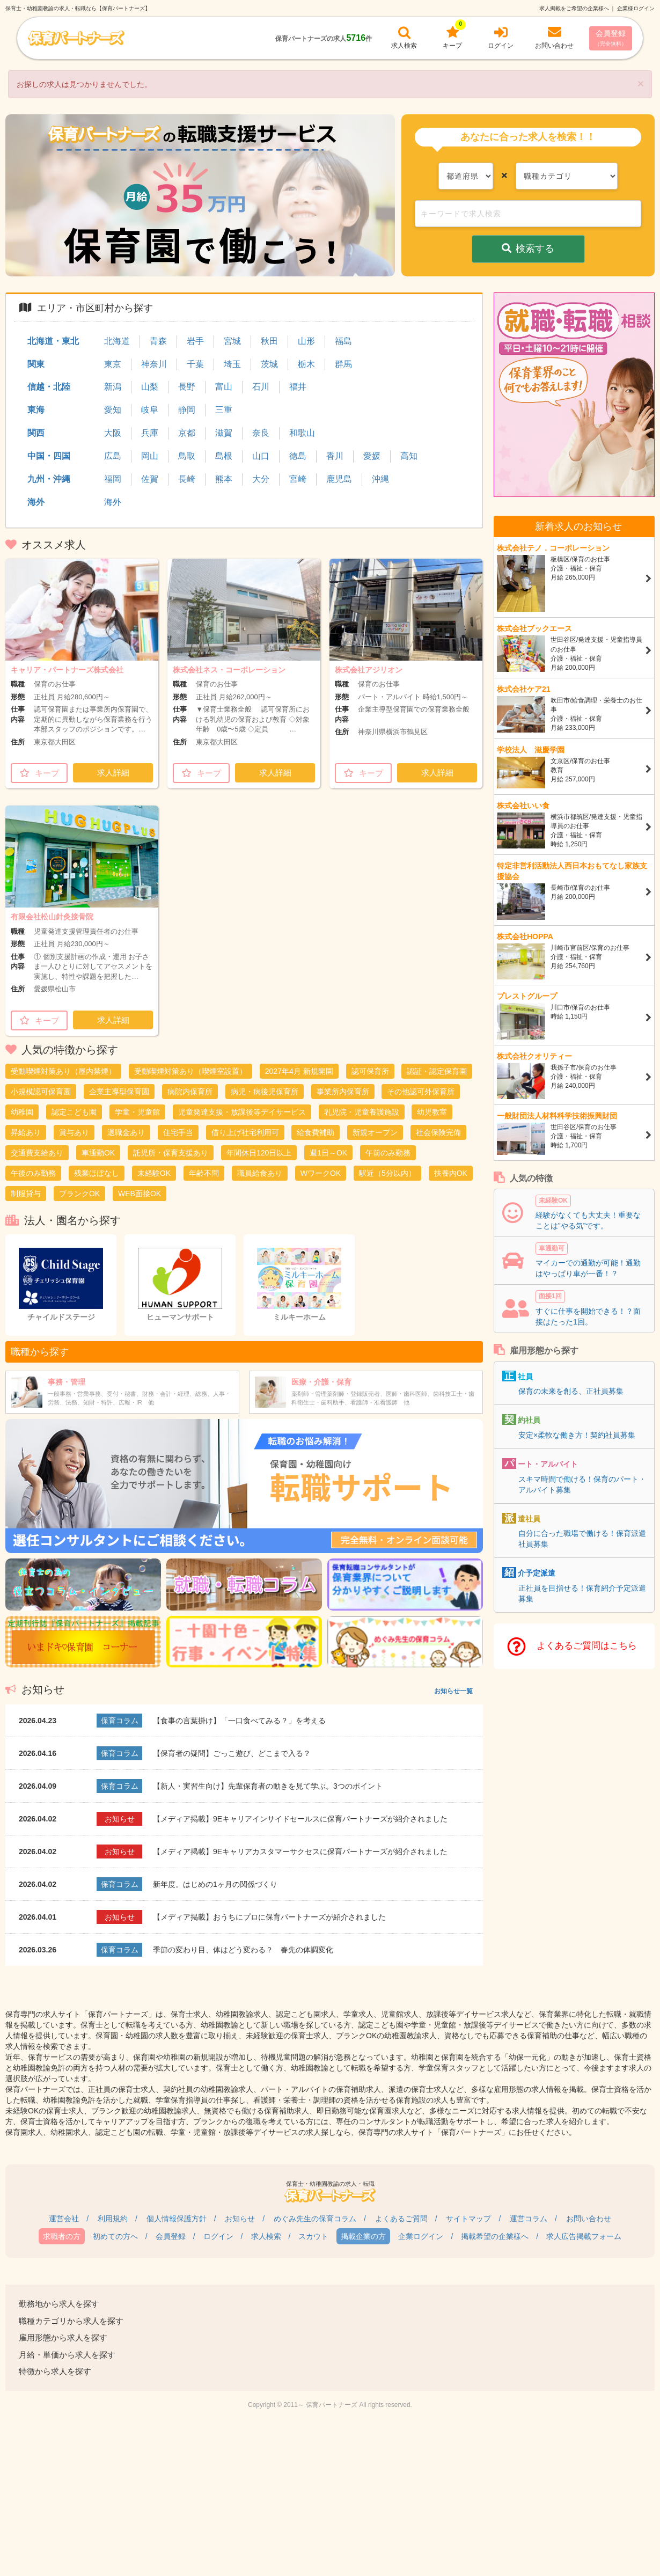 This screenshot has width=660, height=2576. I want to click on 京都, so click(186, 432).